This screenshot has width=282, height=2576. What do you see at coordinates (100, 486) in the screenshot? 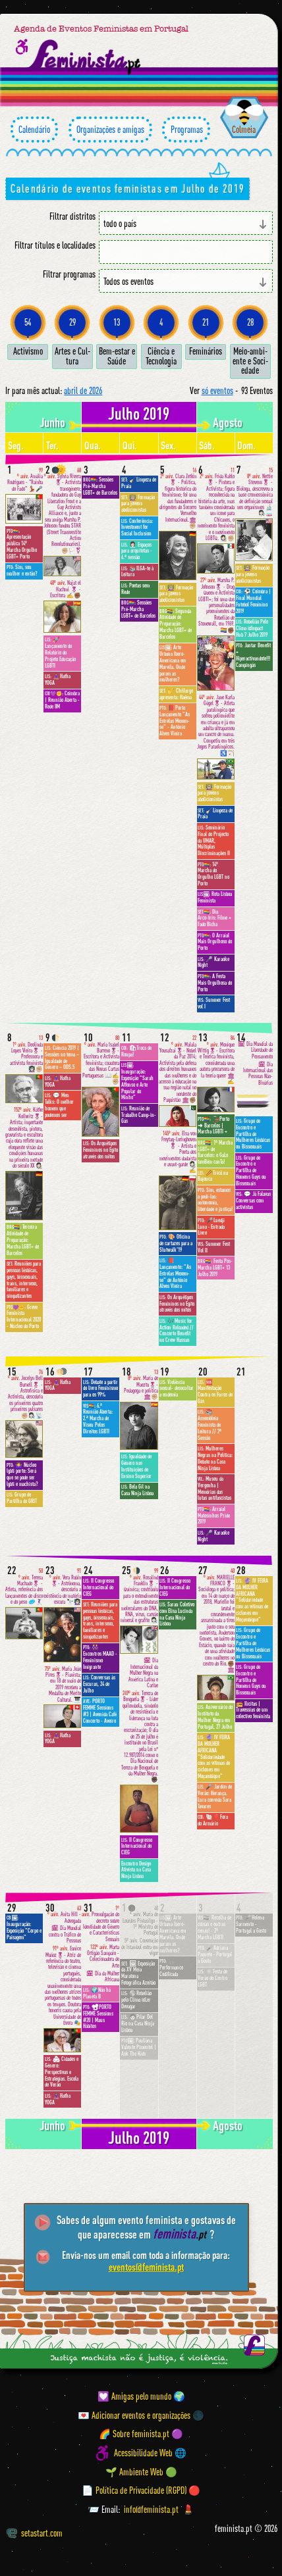
I see `Sessões Pré-Marcha LGBT+ de Barcelos` at bounding box center [100, 486].